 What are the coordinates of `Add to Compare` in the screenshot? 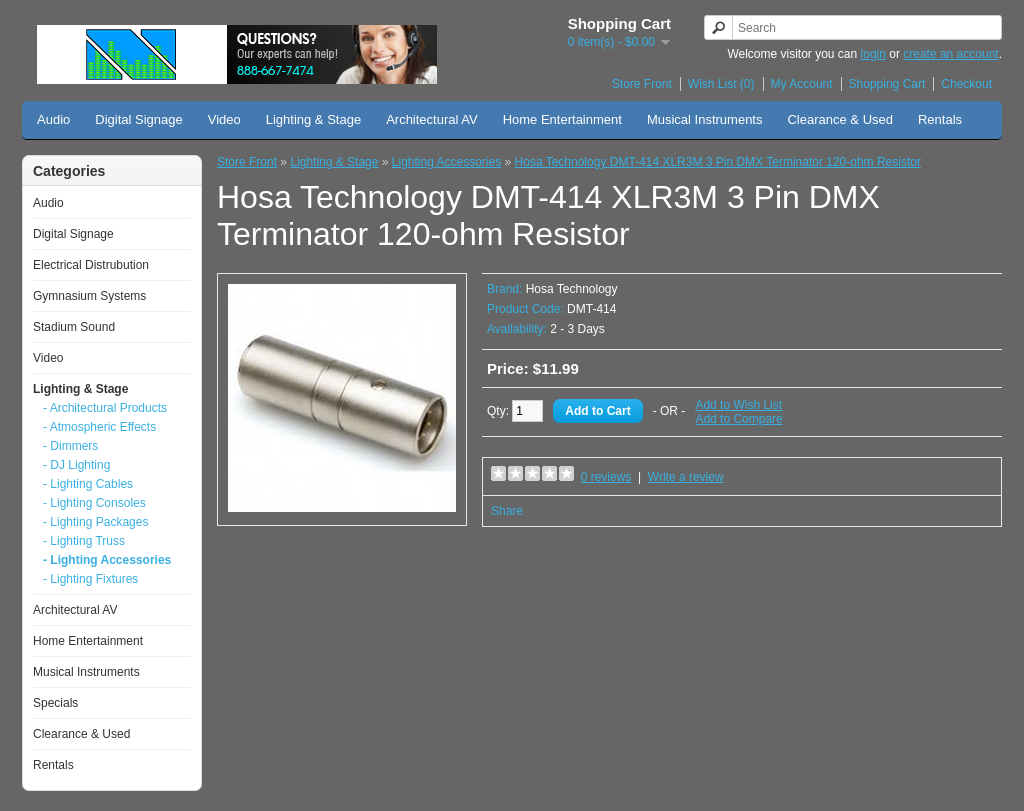 It's located at (738, 419).